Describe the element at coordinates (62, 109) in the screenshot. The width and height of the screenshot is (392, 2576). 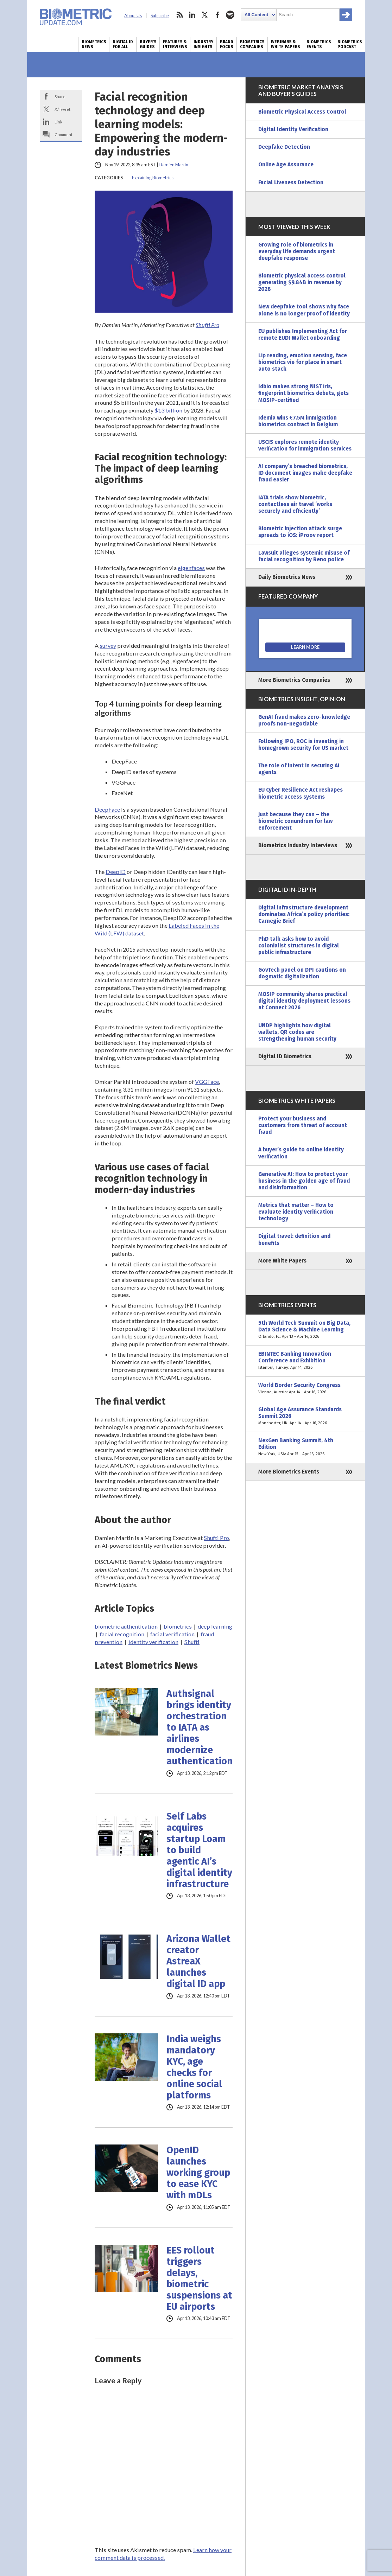
I see `X/Tweet` at that location.